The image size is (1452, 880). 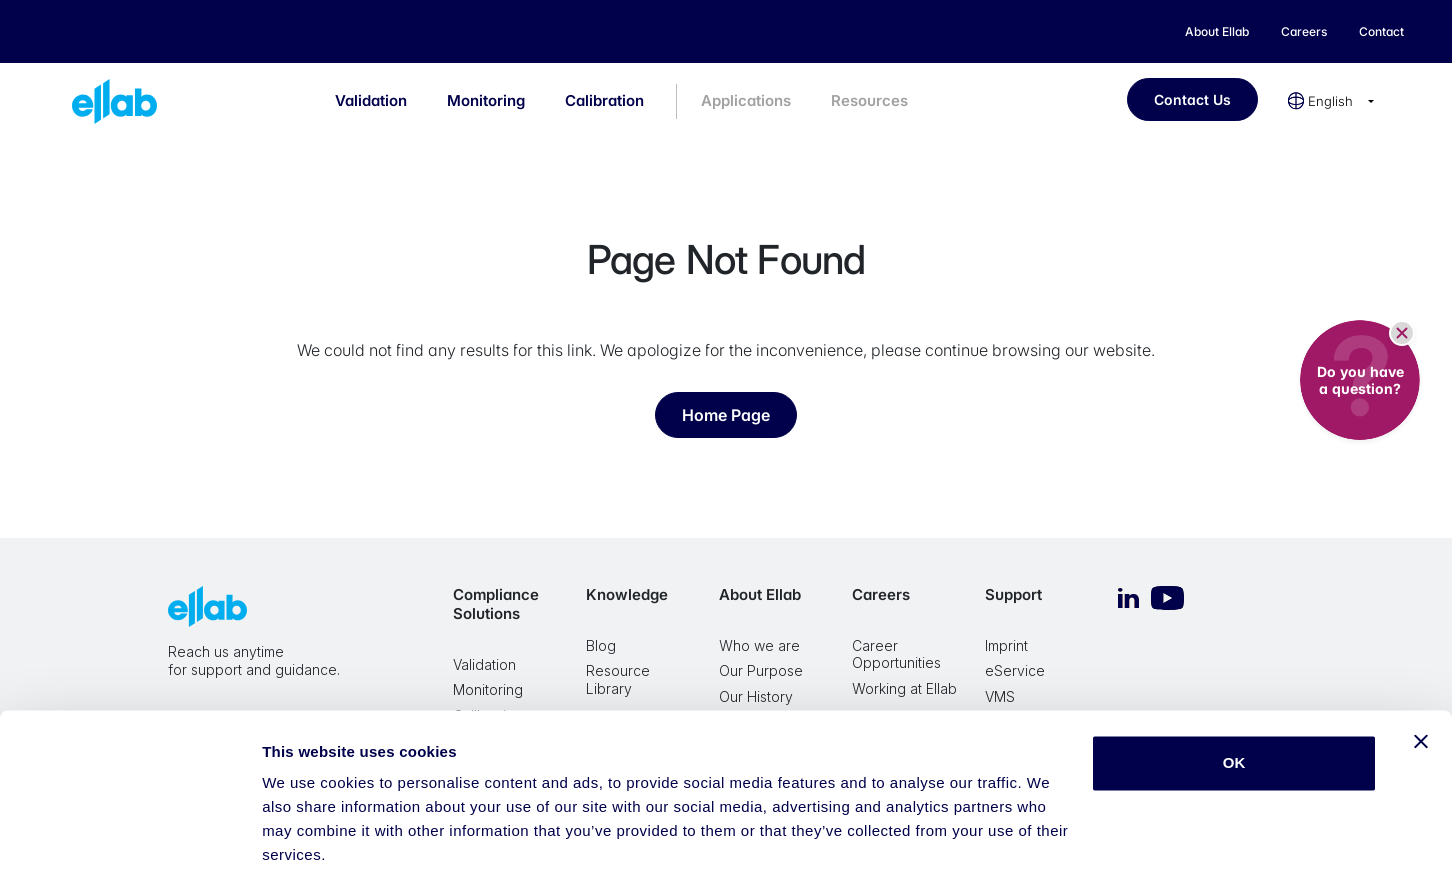 What do you see at coordinates (1013, 594) in the screenshot?
I see `Support` at bounding box center [1013, 594].